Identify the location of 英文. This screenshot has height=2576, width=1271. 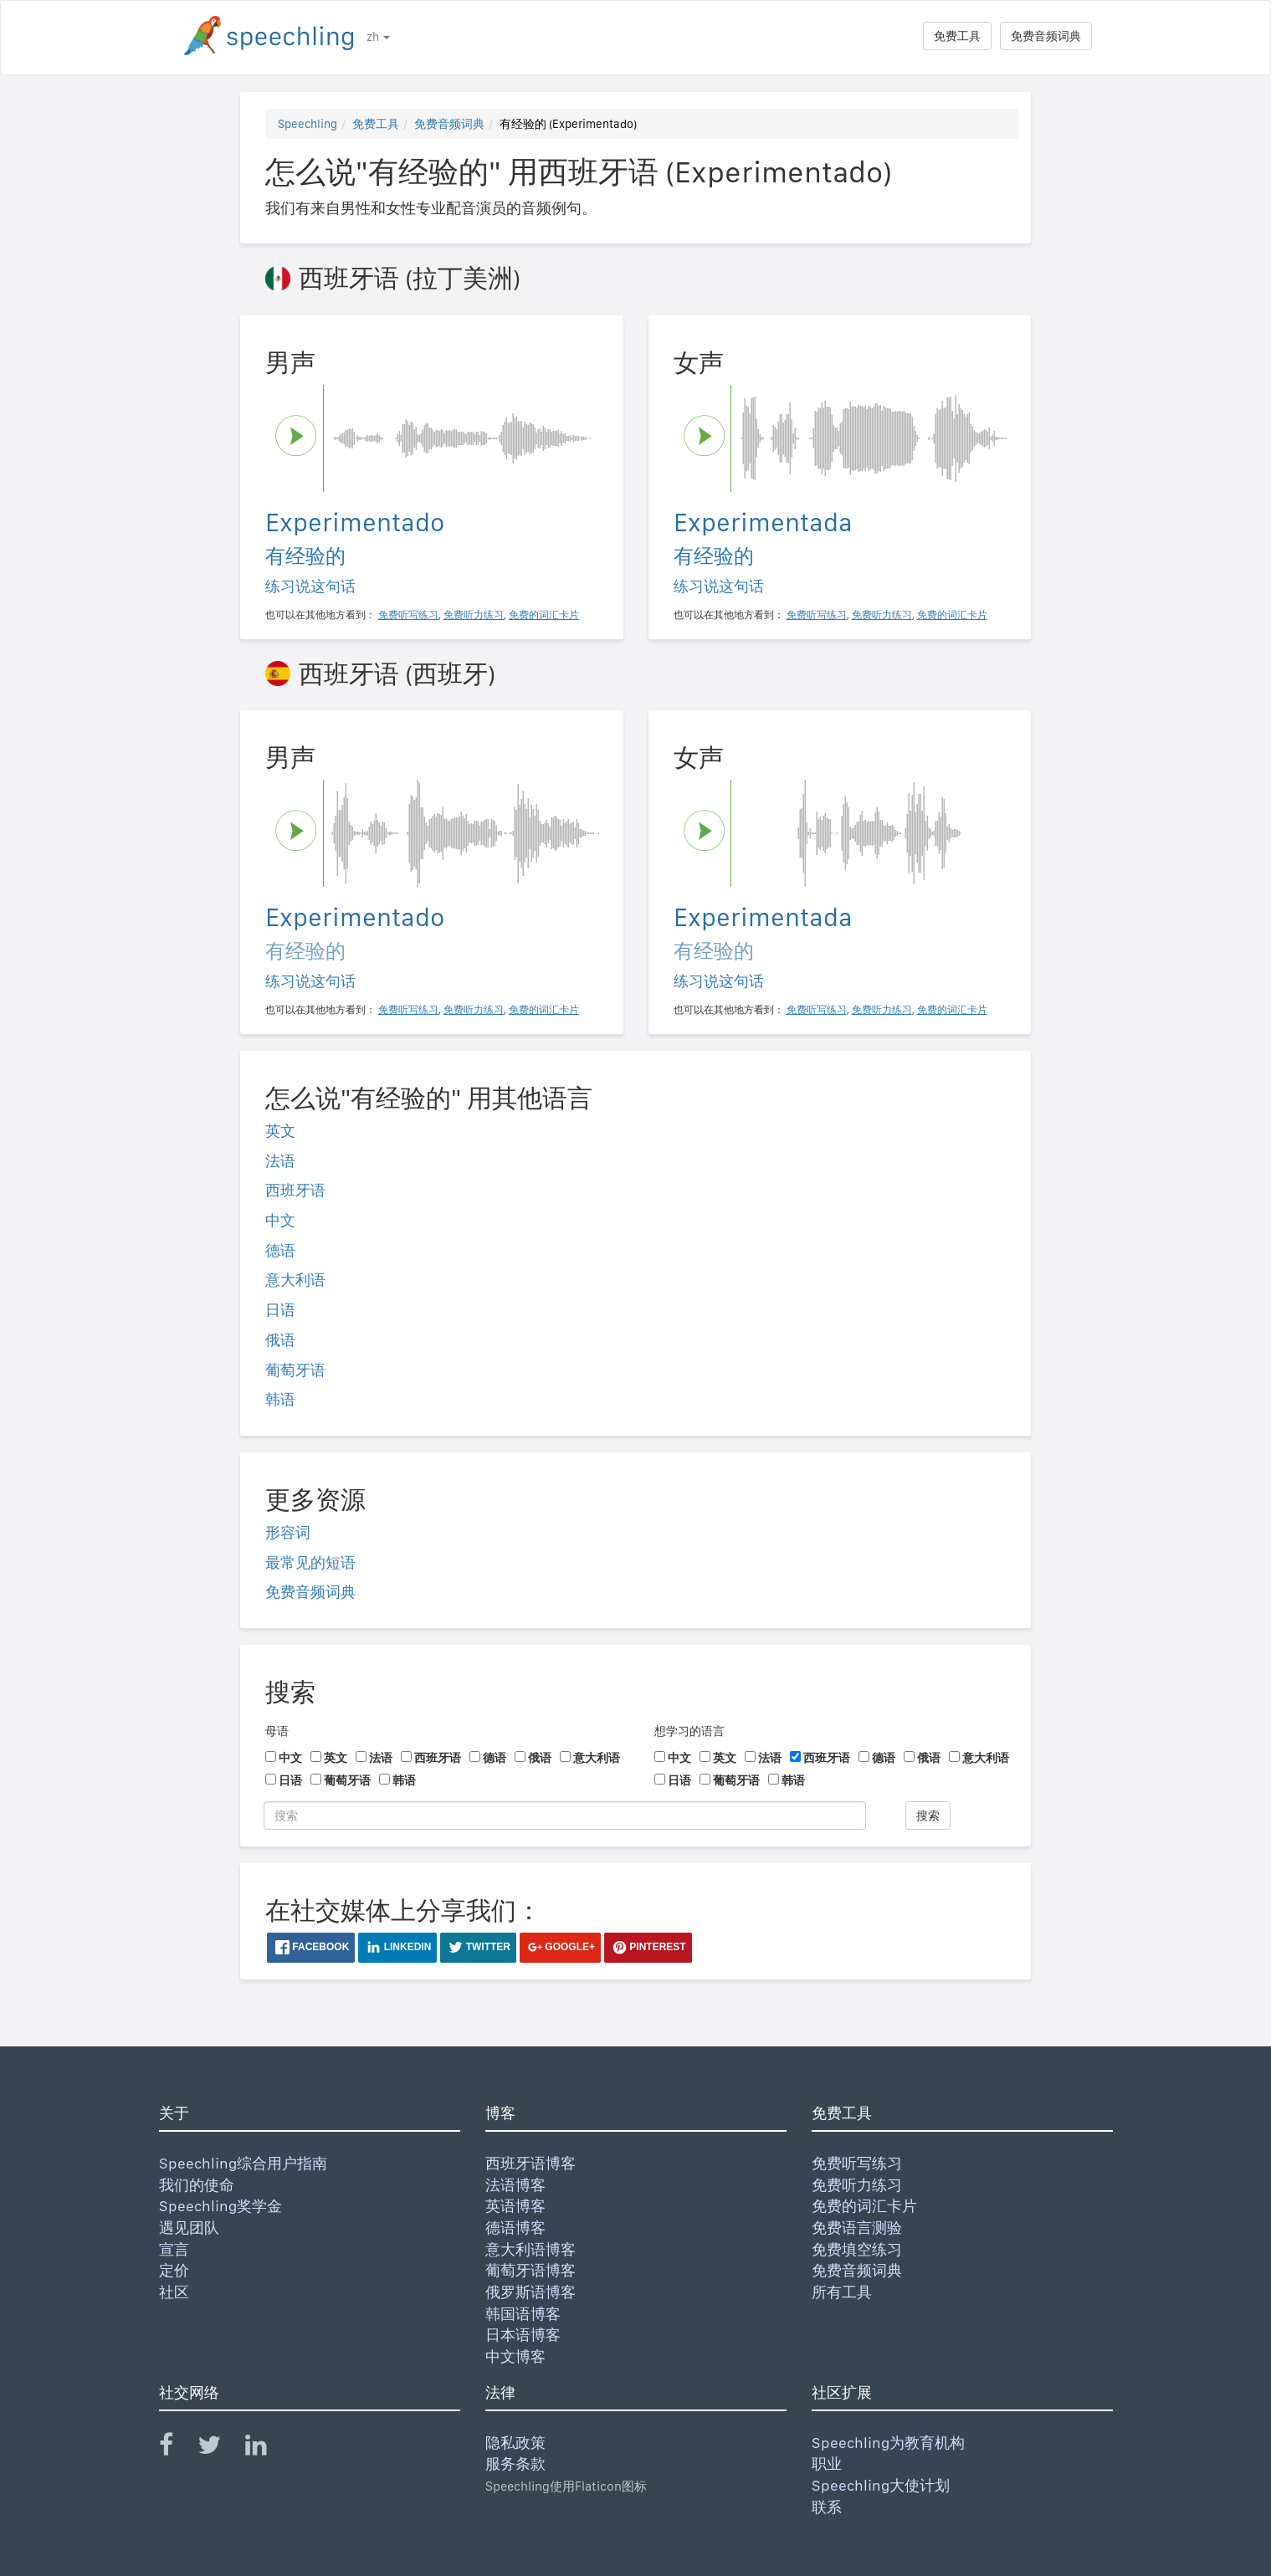
(280, 1130).